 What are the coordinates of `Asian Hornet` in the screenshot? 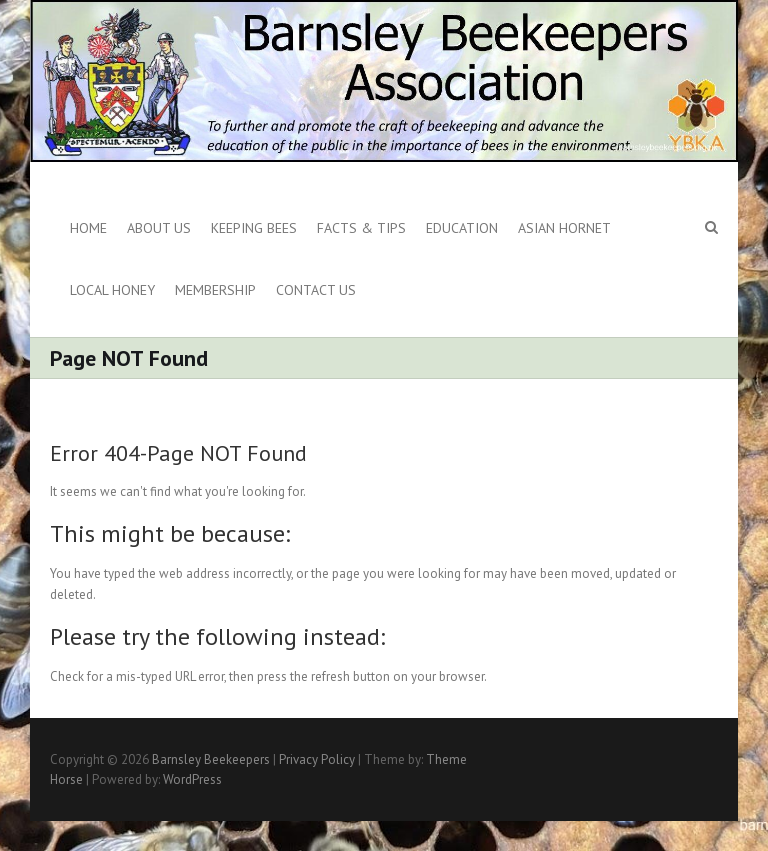 It's located at (564, 228).